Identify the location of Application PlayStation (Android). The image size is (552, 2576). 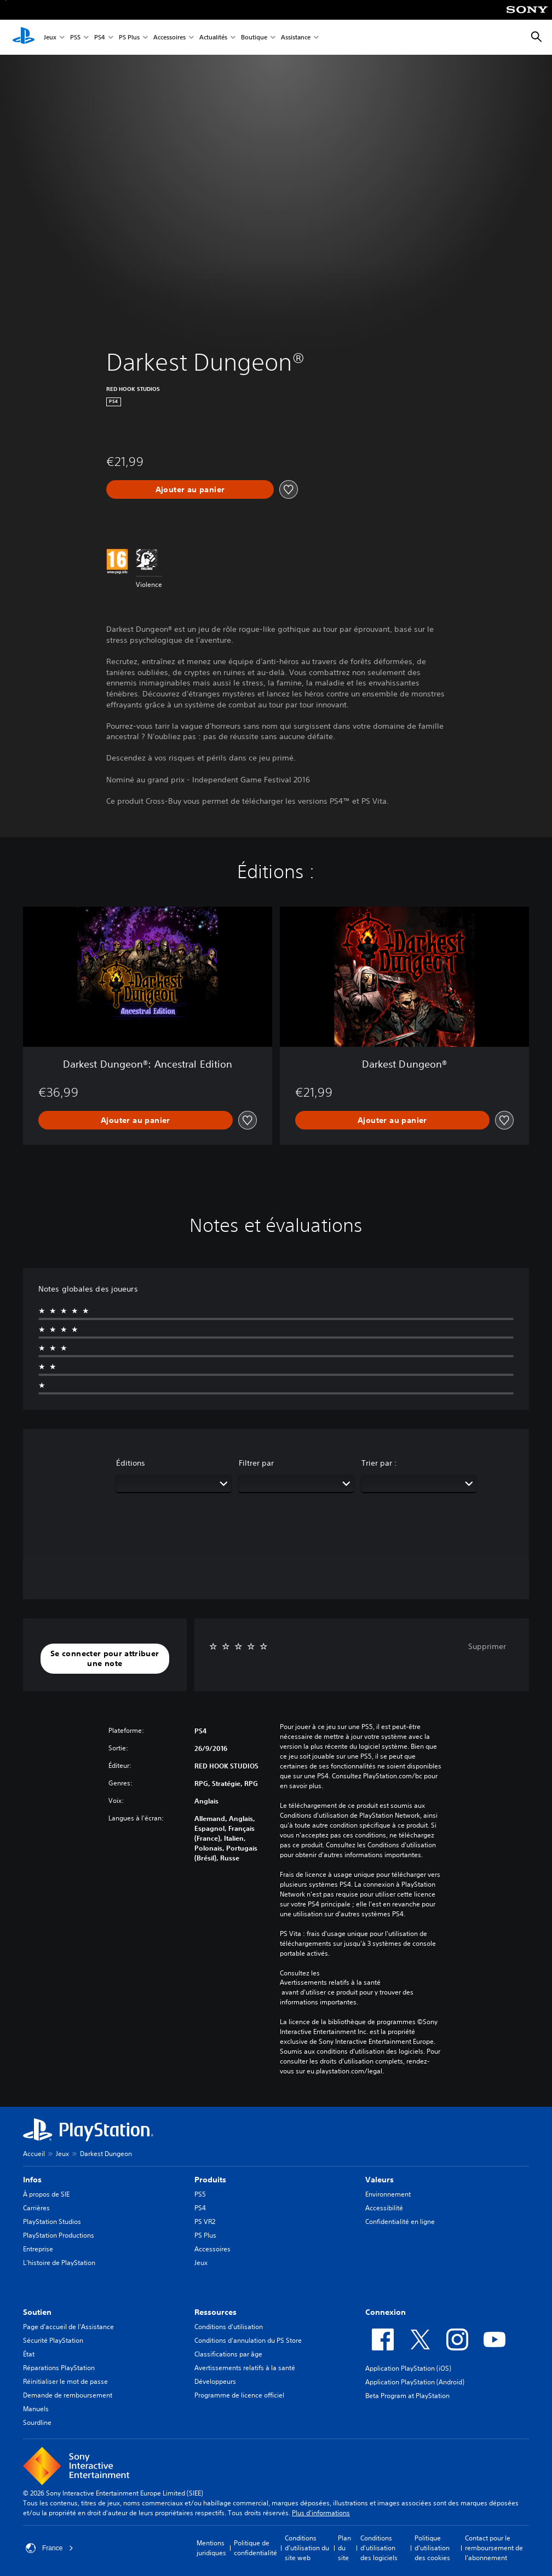
(414, 2382).